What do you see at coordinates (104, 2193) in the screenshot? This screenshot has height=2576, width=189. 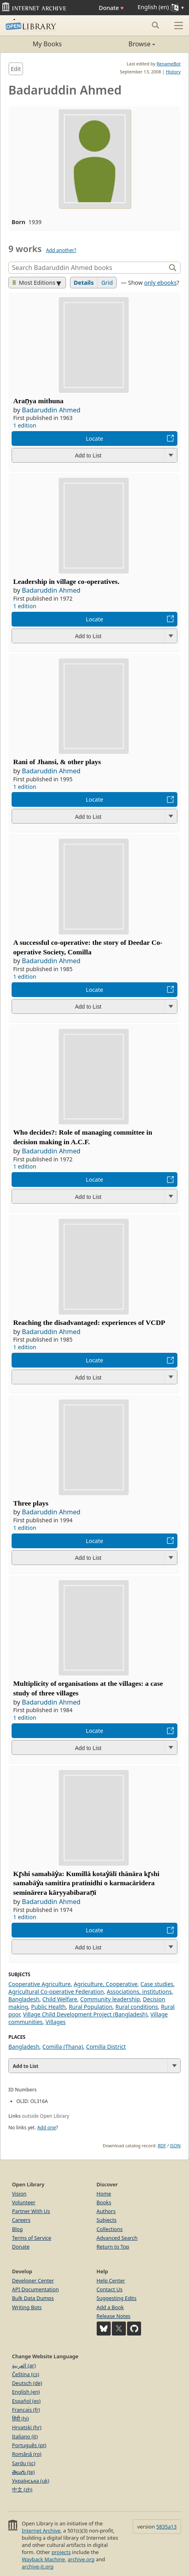 I see `Home` at bounding box center [104, 2193].